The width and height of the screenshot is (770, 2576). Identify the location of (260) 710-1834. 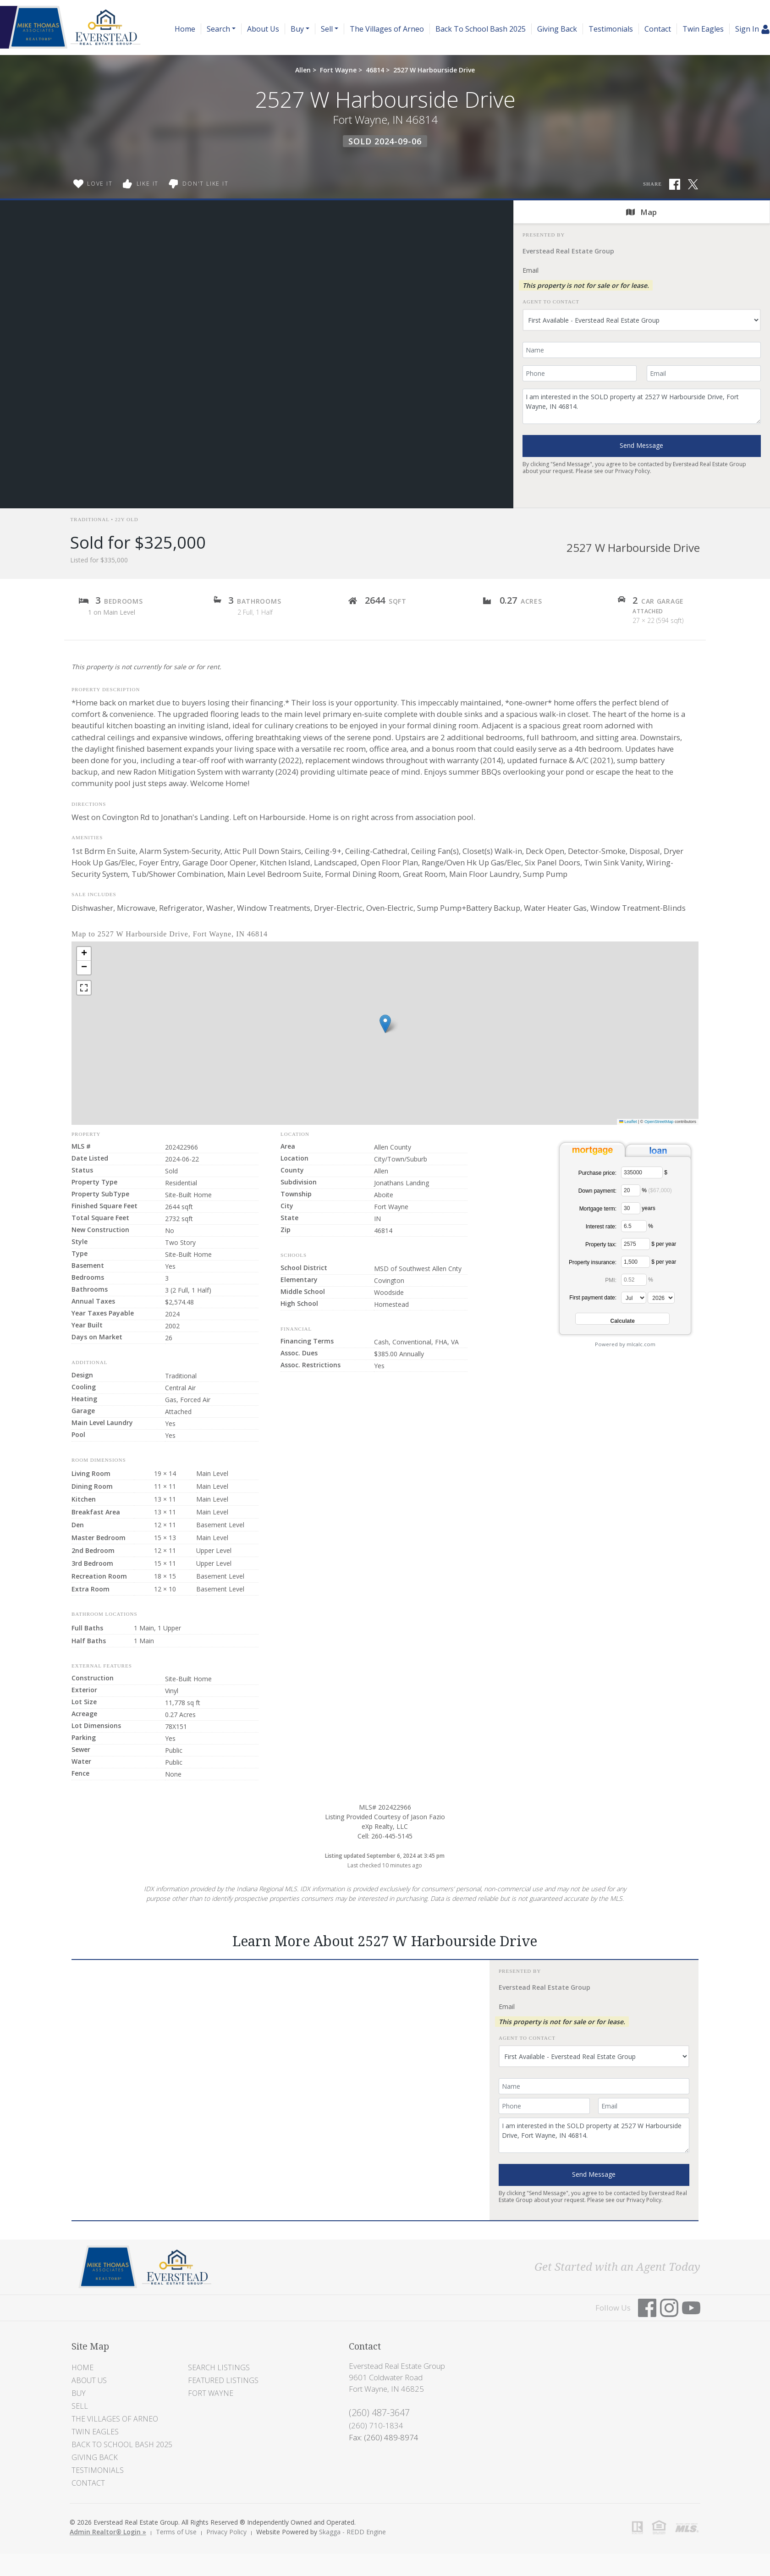
(376, 2425).